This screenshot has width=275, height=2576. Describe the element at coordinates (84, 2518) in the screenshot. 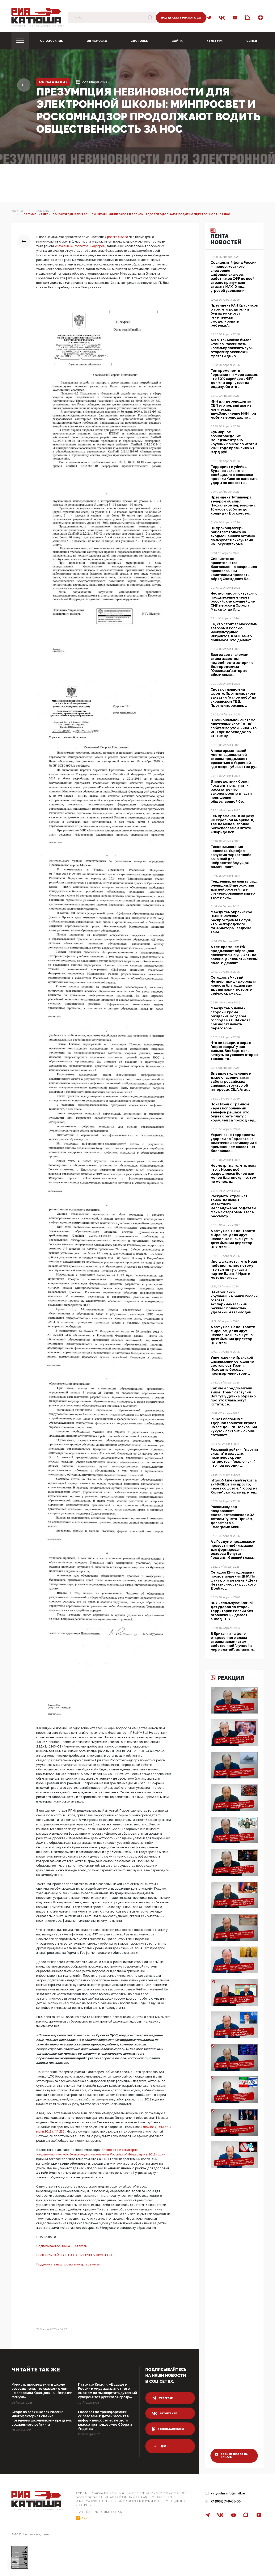

I see `RSS` at that location.